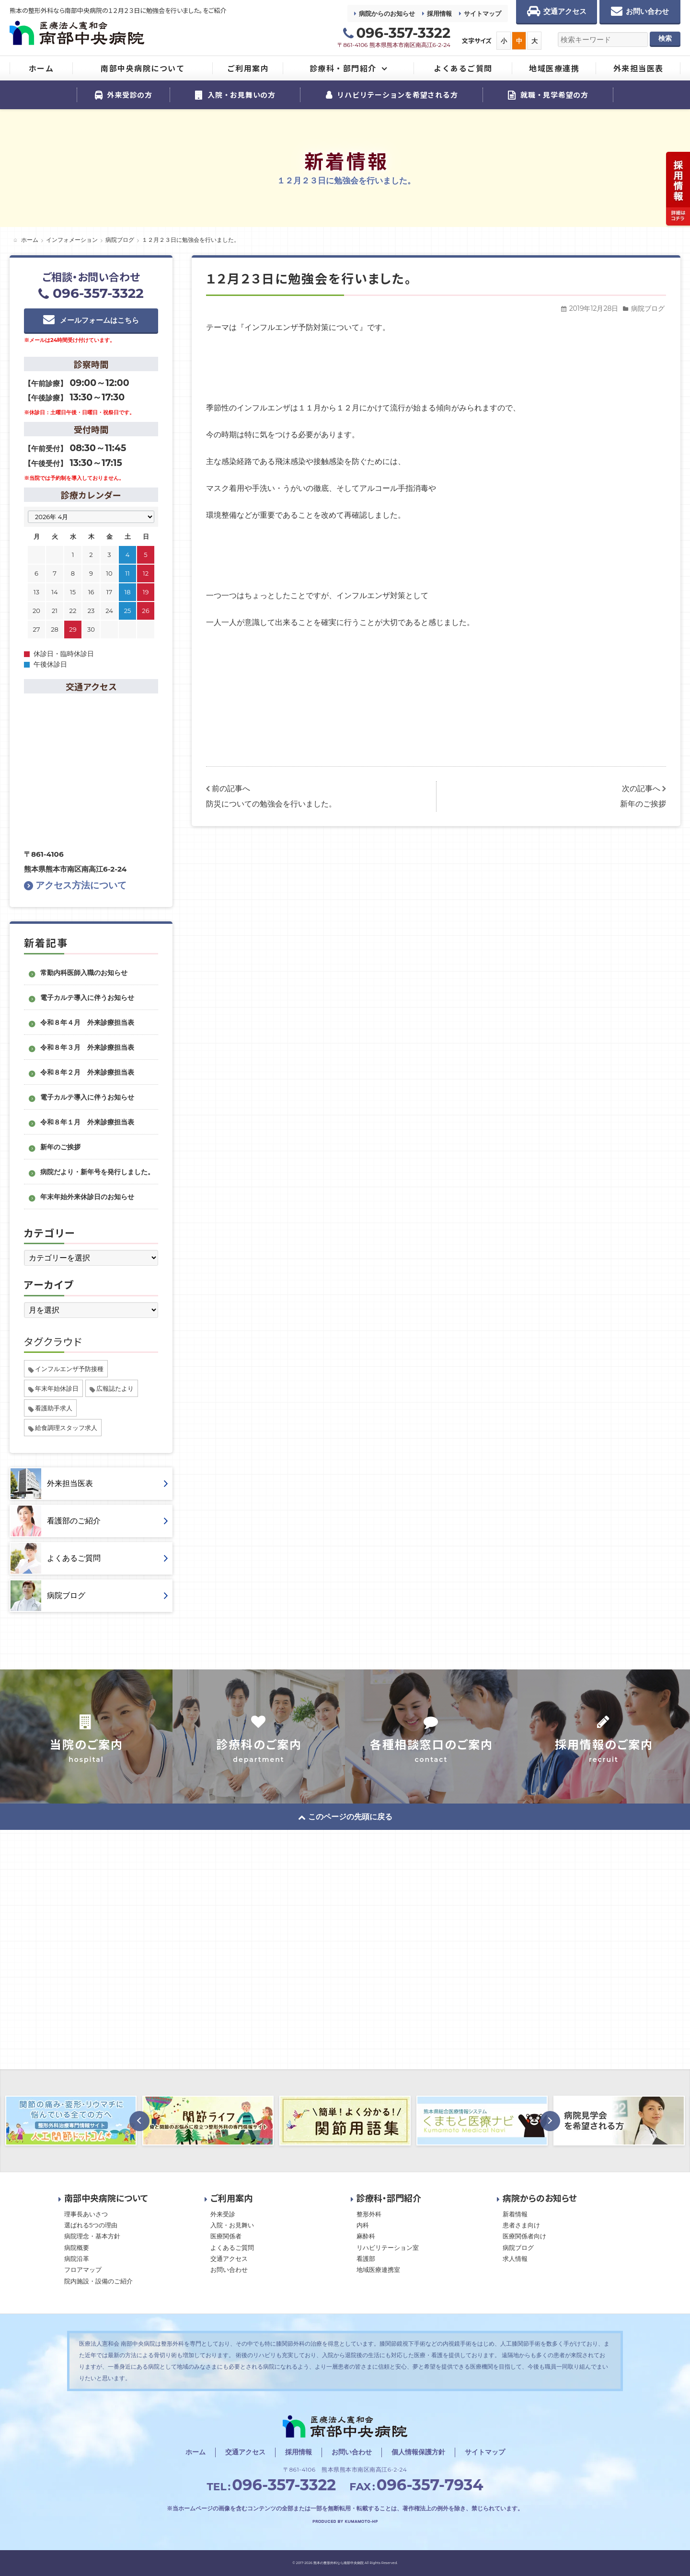  What do you see at coordinates (86, 2214) in the screenshot?
I see `理事長あいさつ` at bounding box center [86, 2214].